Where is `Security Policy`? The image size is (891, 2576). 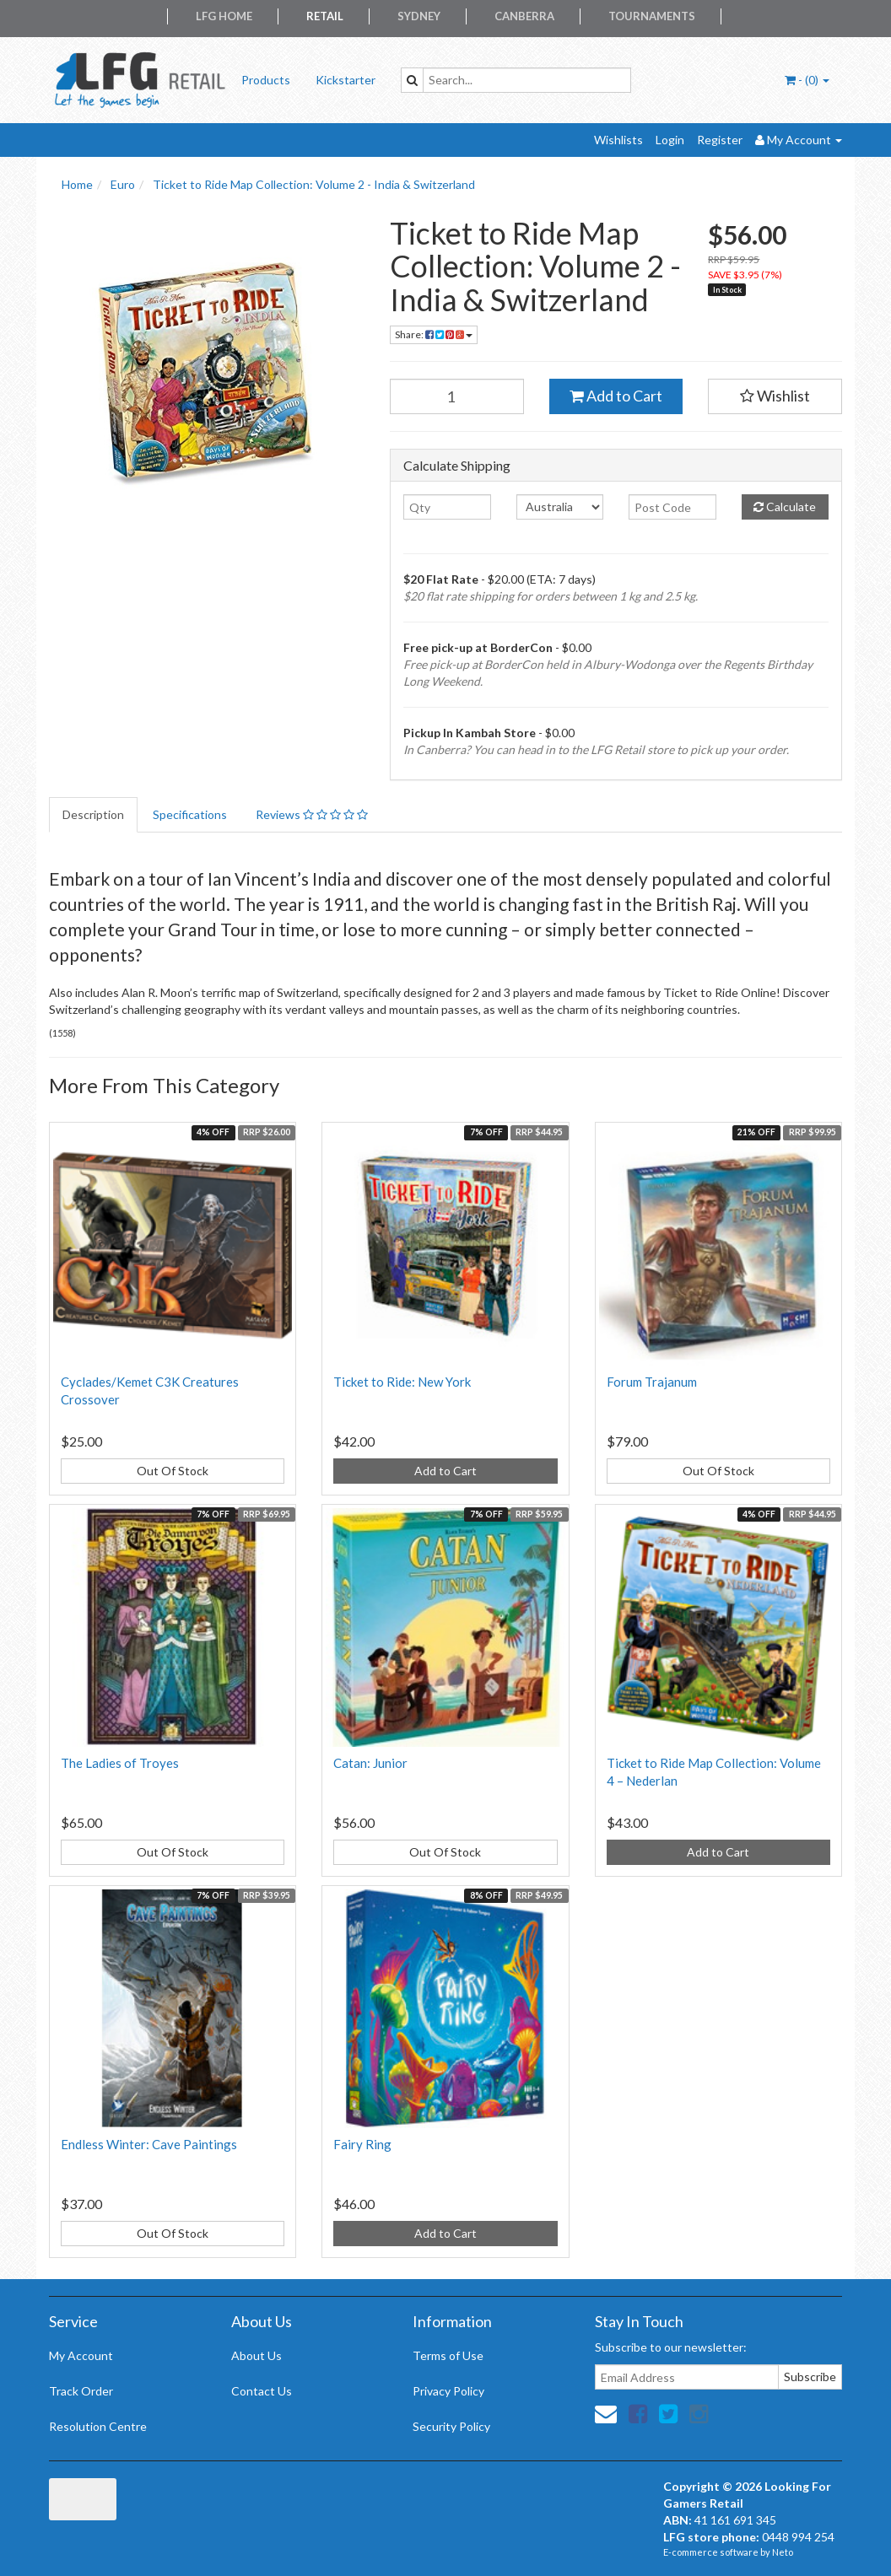 Security Policy is located at coordinates (451, 2426).